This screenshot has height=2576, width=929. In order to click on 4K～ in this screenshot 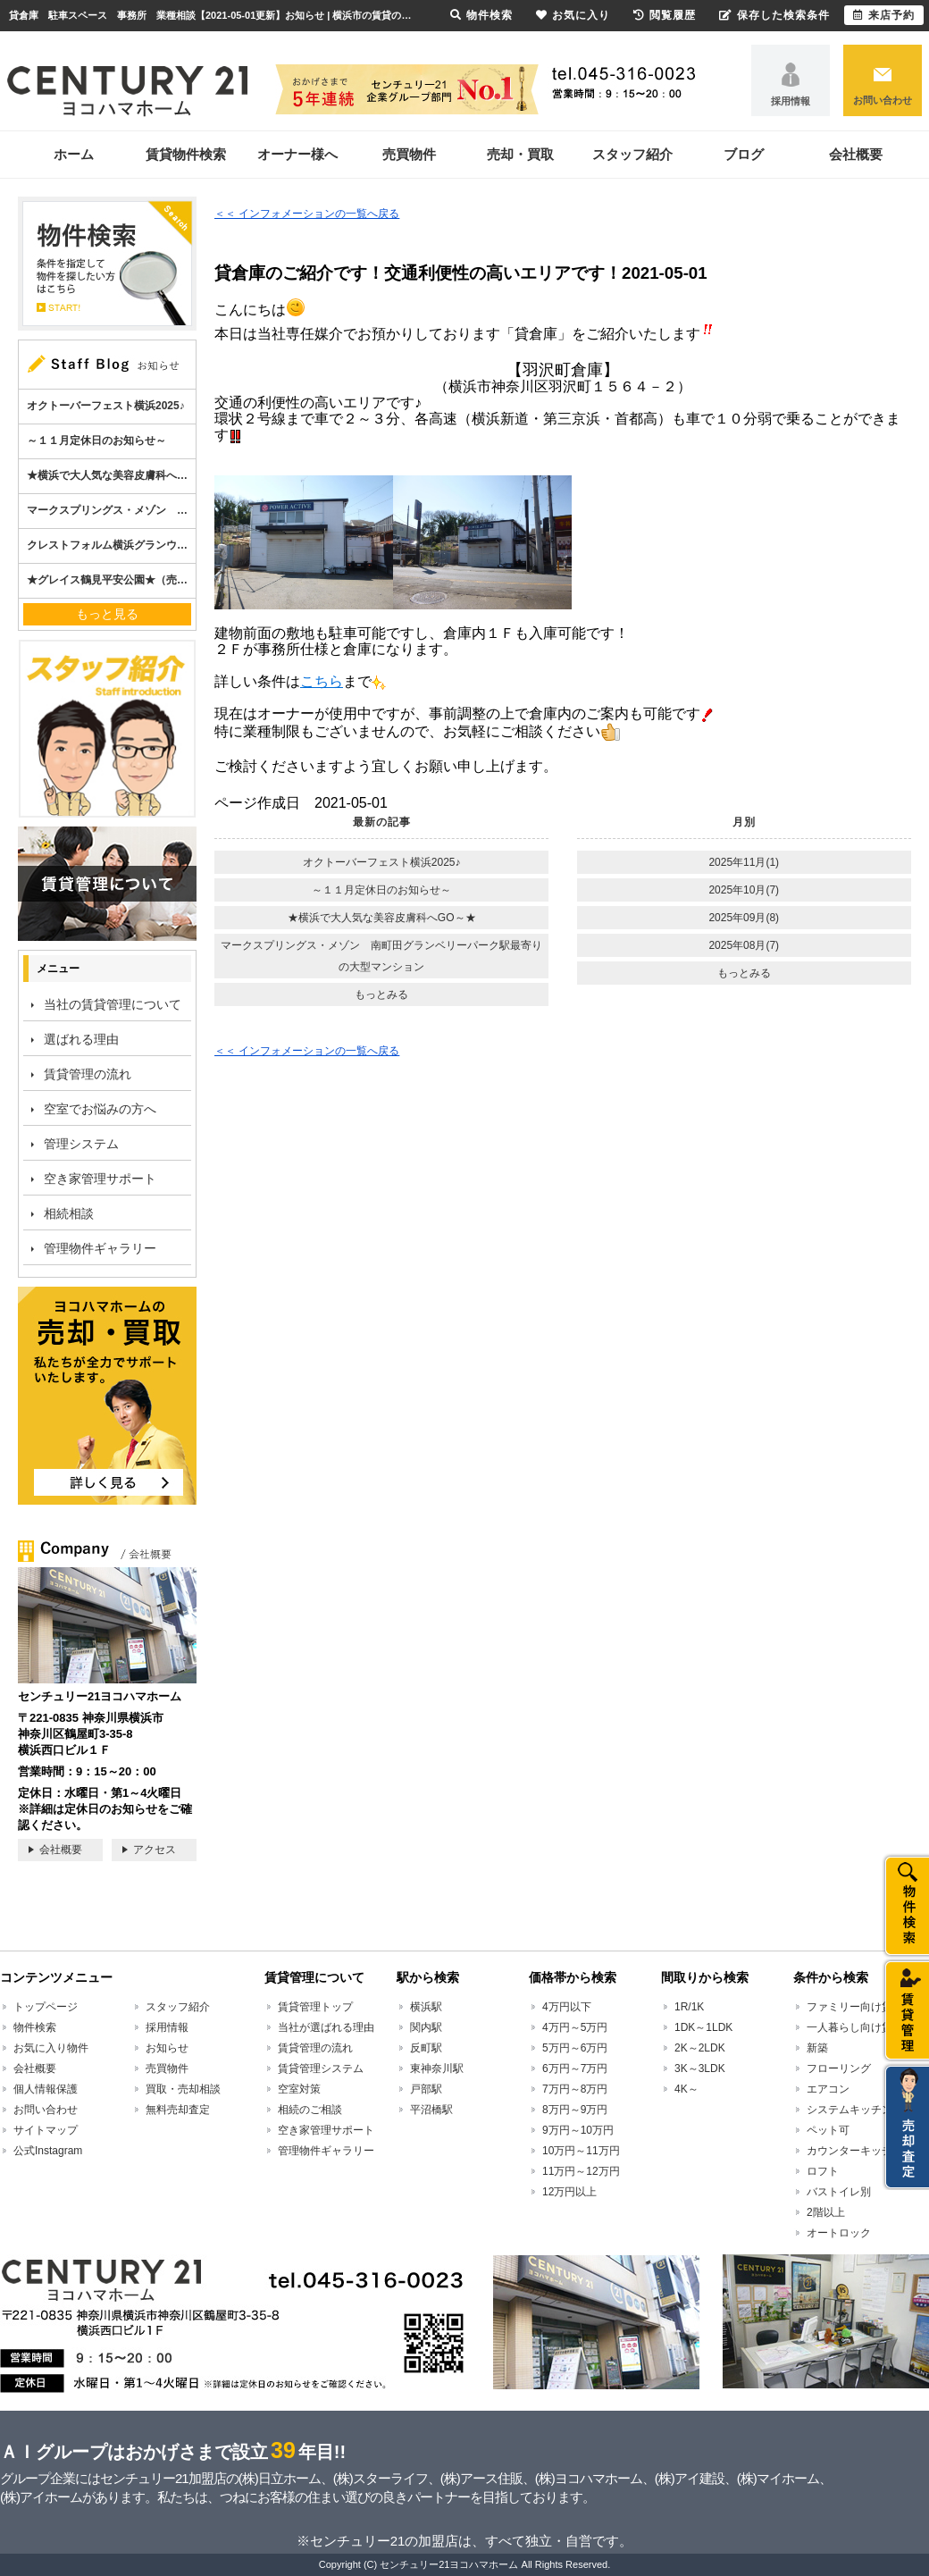, I will do `click(686, 2089)`.